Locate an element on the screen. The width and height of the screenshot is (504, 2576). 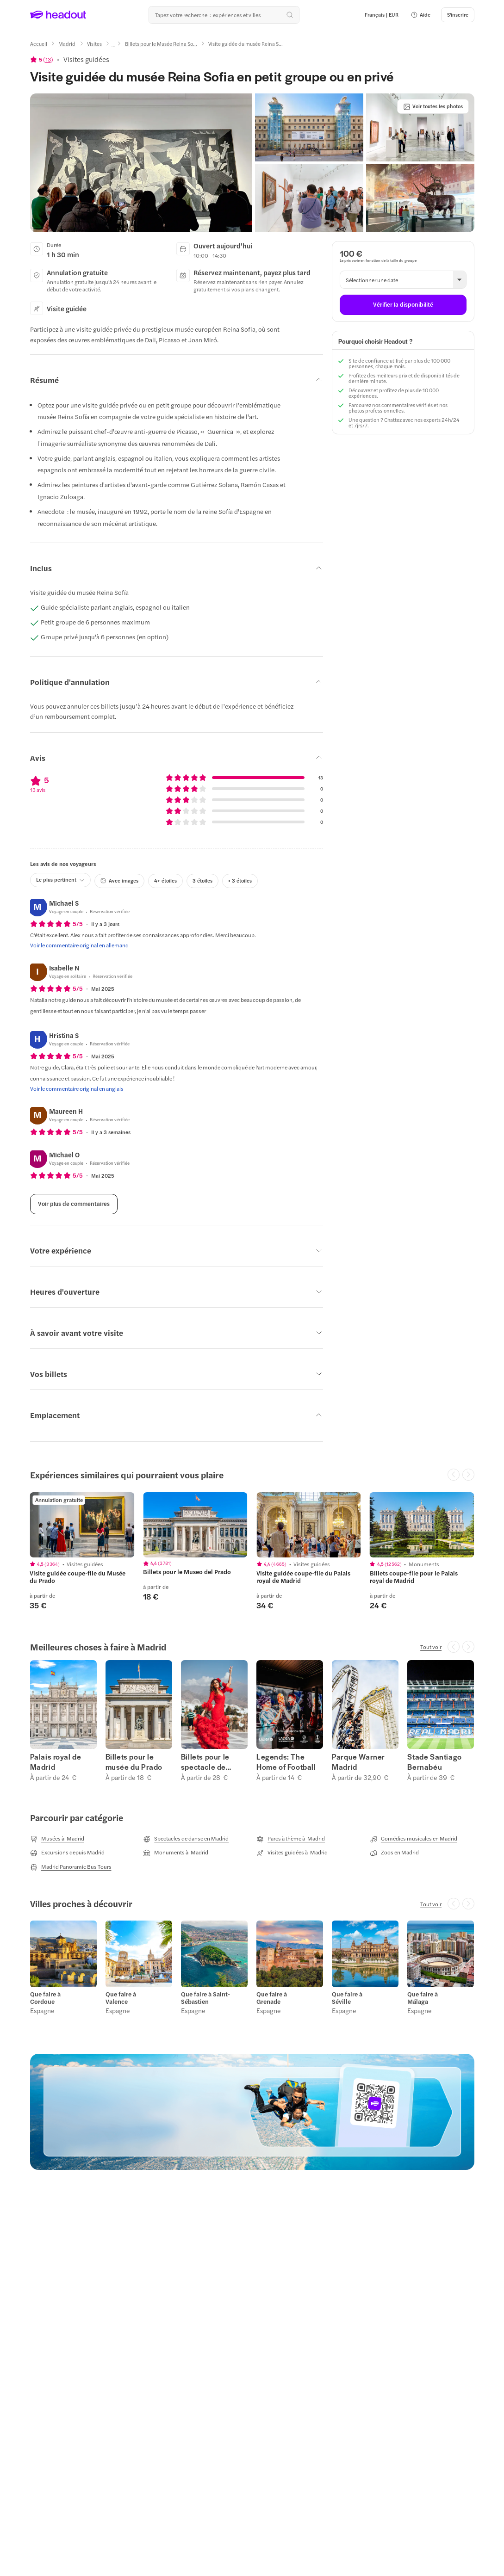
Que faire à Grenade is located at coordinates (271, 1997).